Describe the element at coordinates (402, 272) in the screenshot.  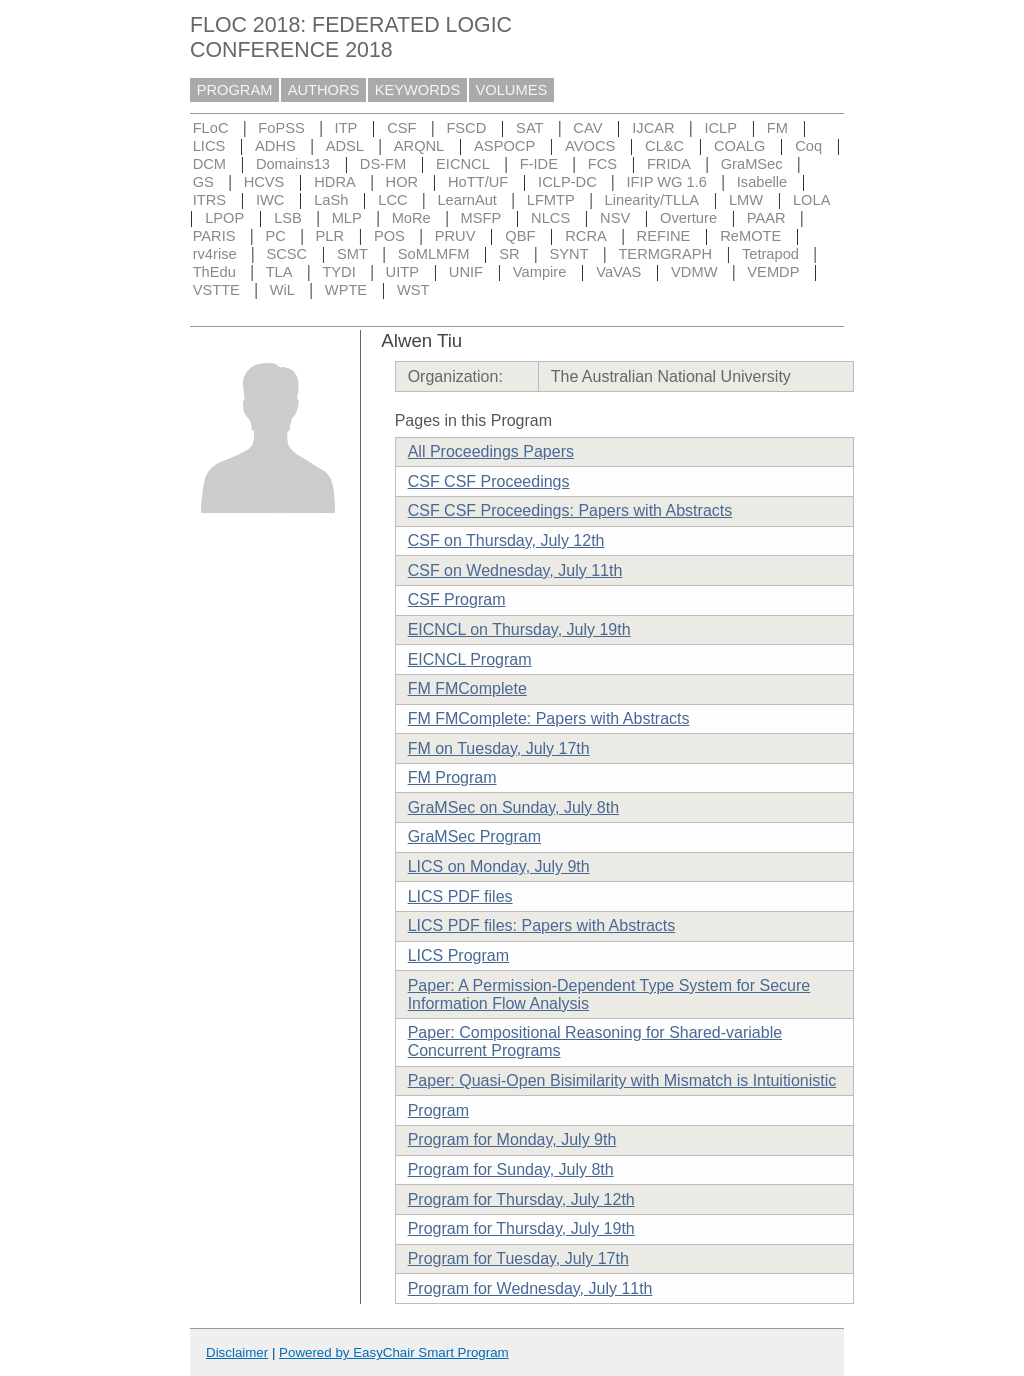
I see `UITP` at that location.